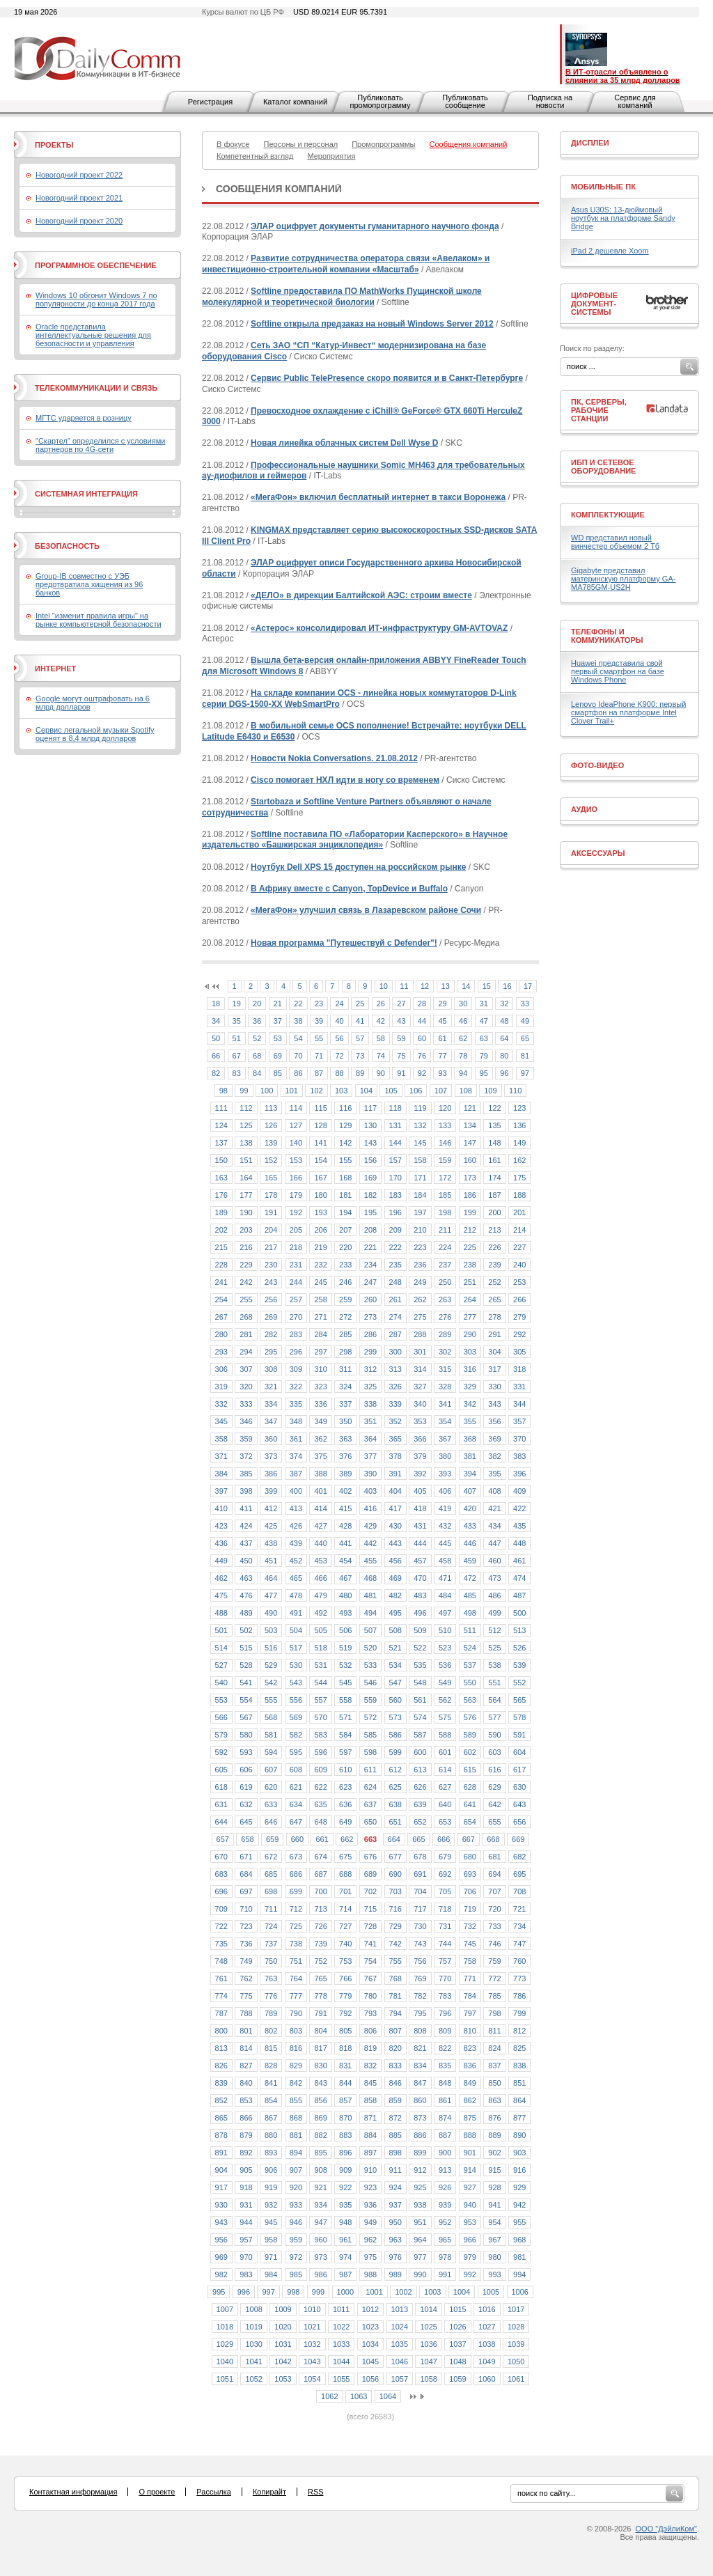 Image resolution: width=713 pixels, height=2576 pixels. What do you see at coordinates (370, 1369) in the screenshot?
I see `312` at bounding box center [370, 1369].